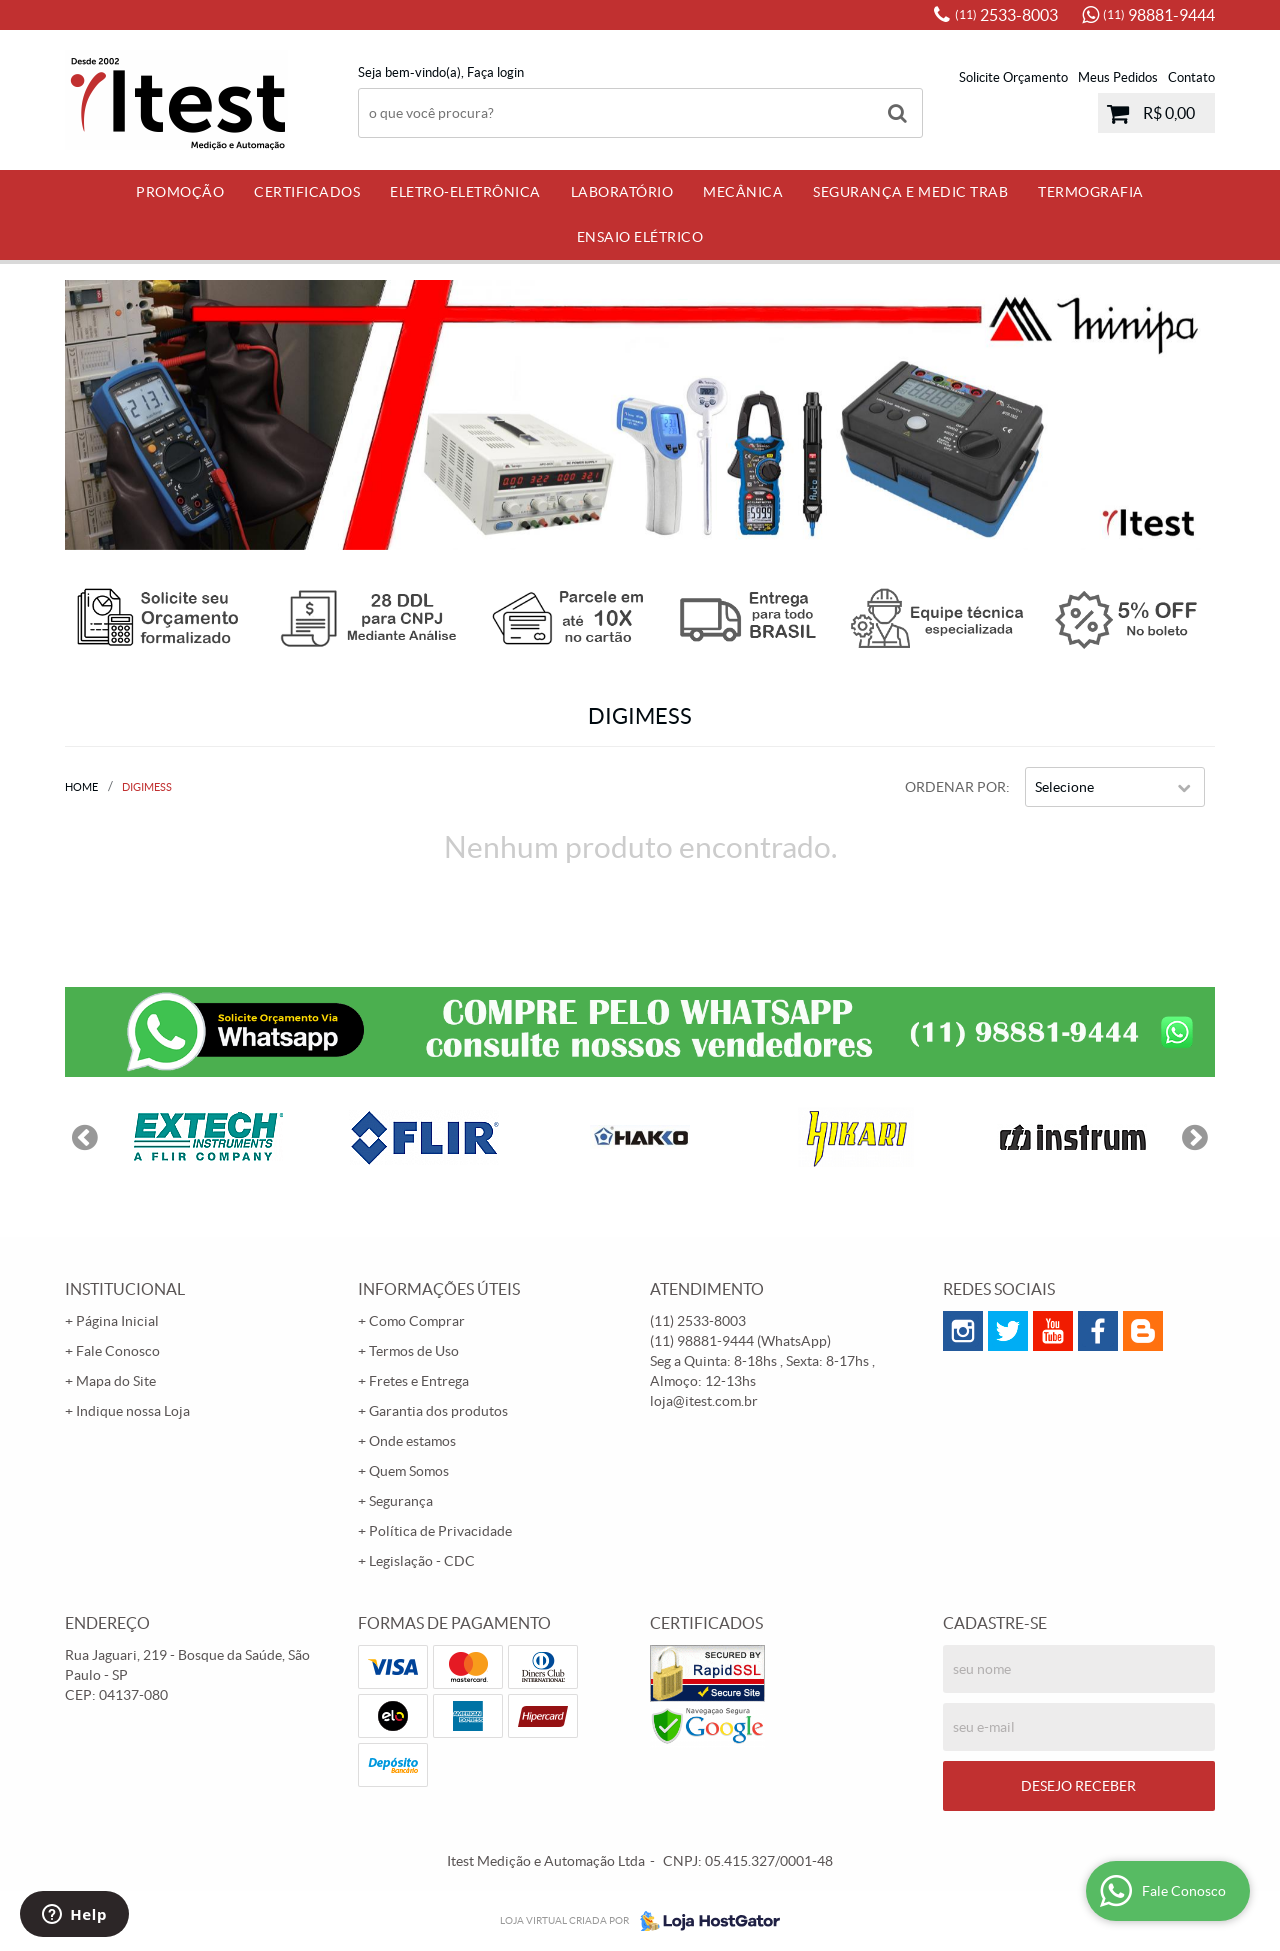  What do you see at coordinates (1191, 77) in the screenshot?
I see `Contato` at bounding box center [1191, 77].